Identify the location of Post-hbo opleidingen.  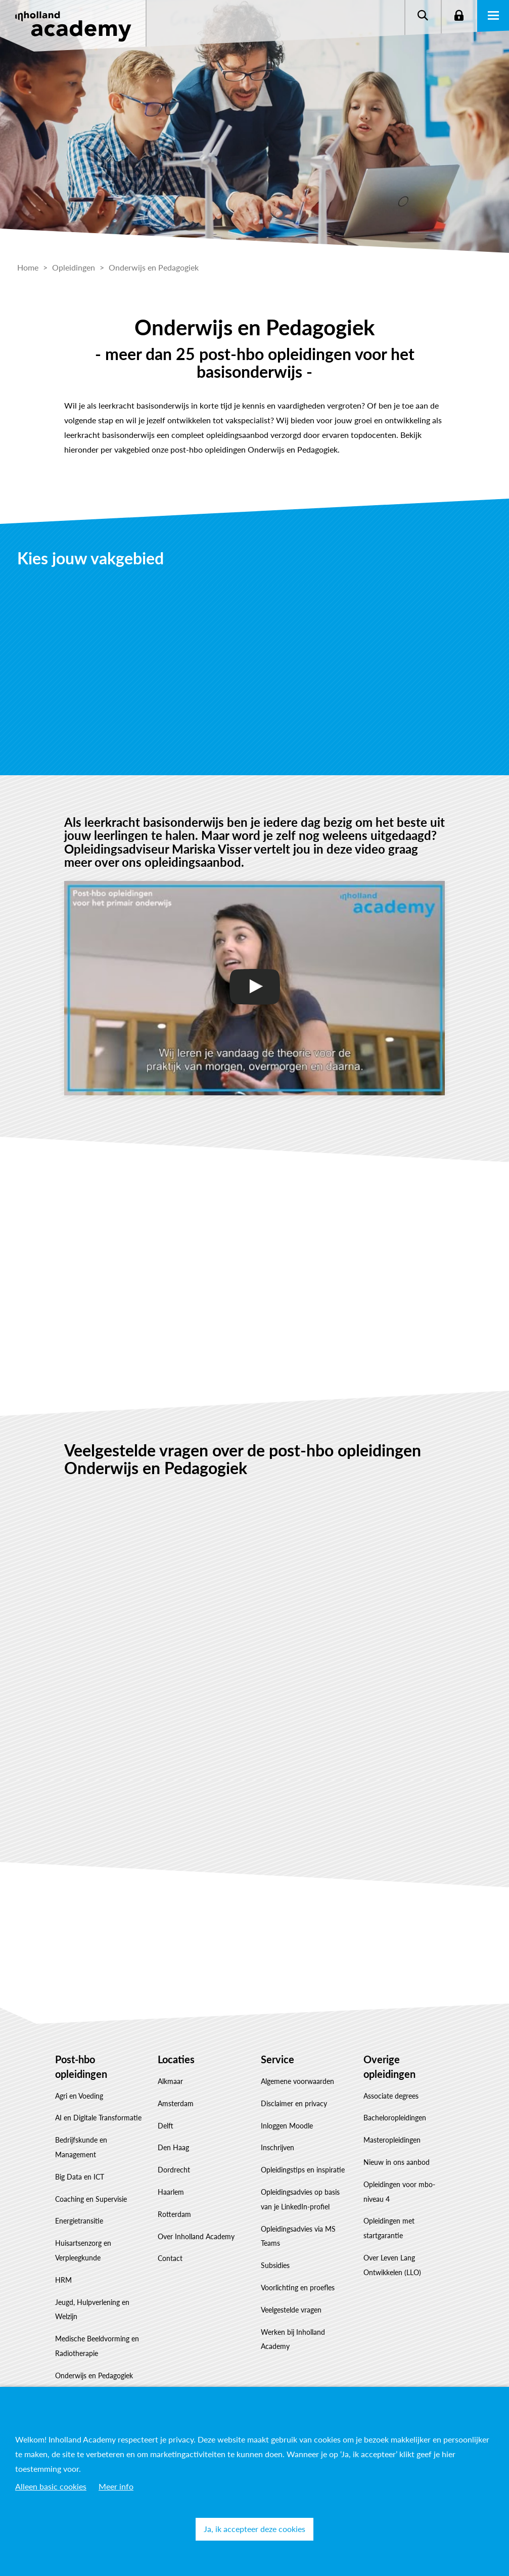
(81, 2066).